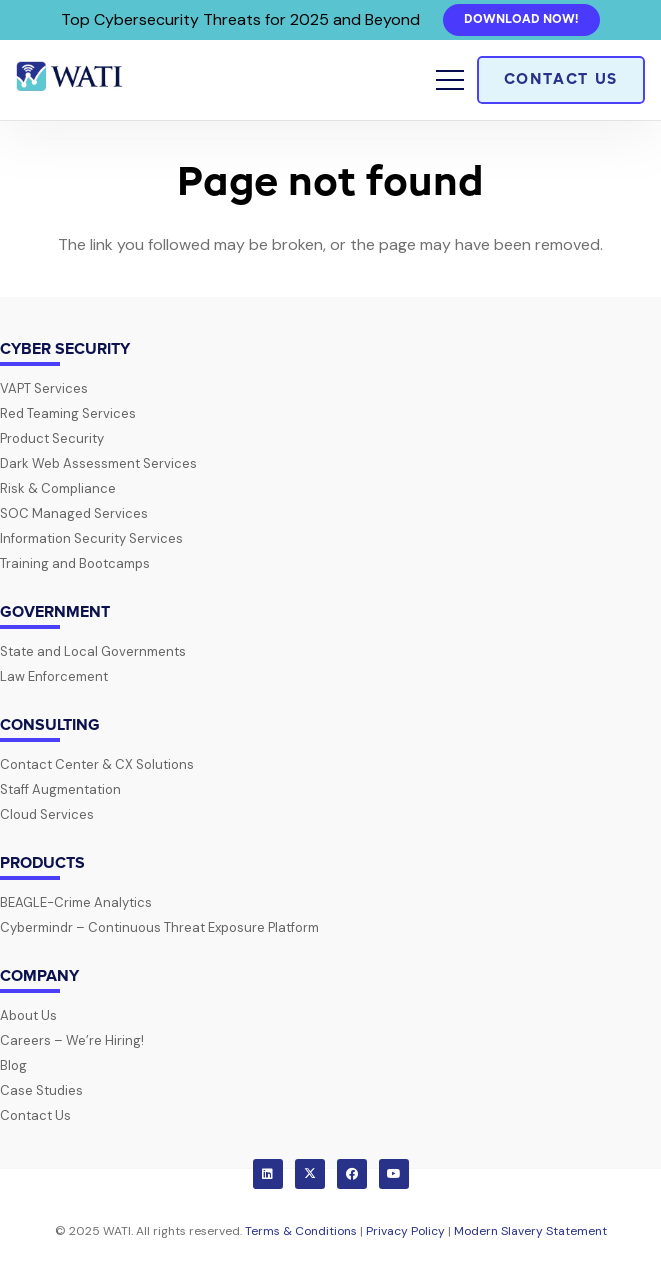  Describe the element at coordinates (394, 1174) in the screenshot. I see `[YouTube]` at that location.